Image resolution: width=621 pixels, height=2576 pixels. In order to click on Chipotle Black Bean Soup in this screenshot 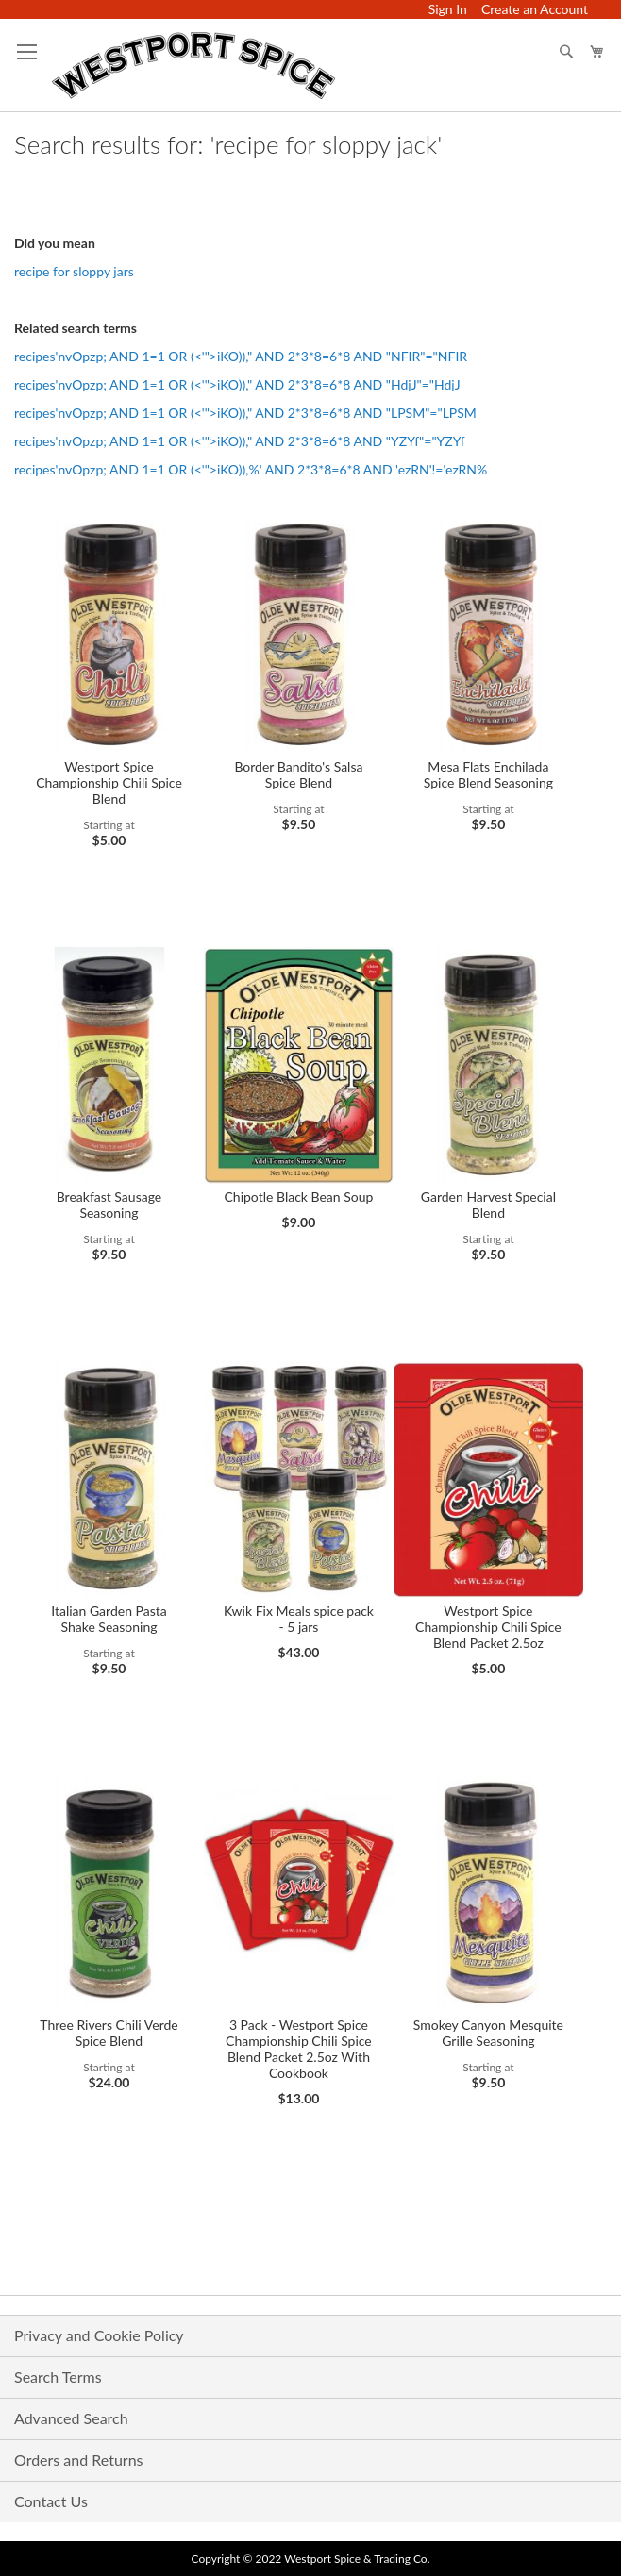, I will do `click(298, 1196)`.